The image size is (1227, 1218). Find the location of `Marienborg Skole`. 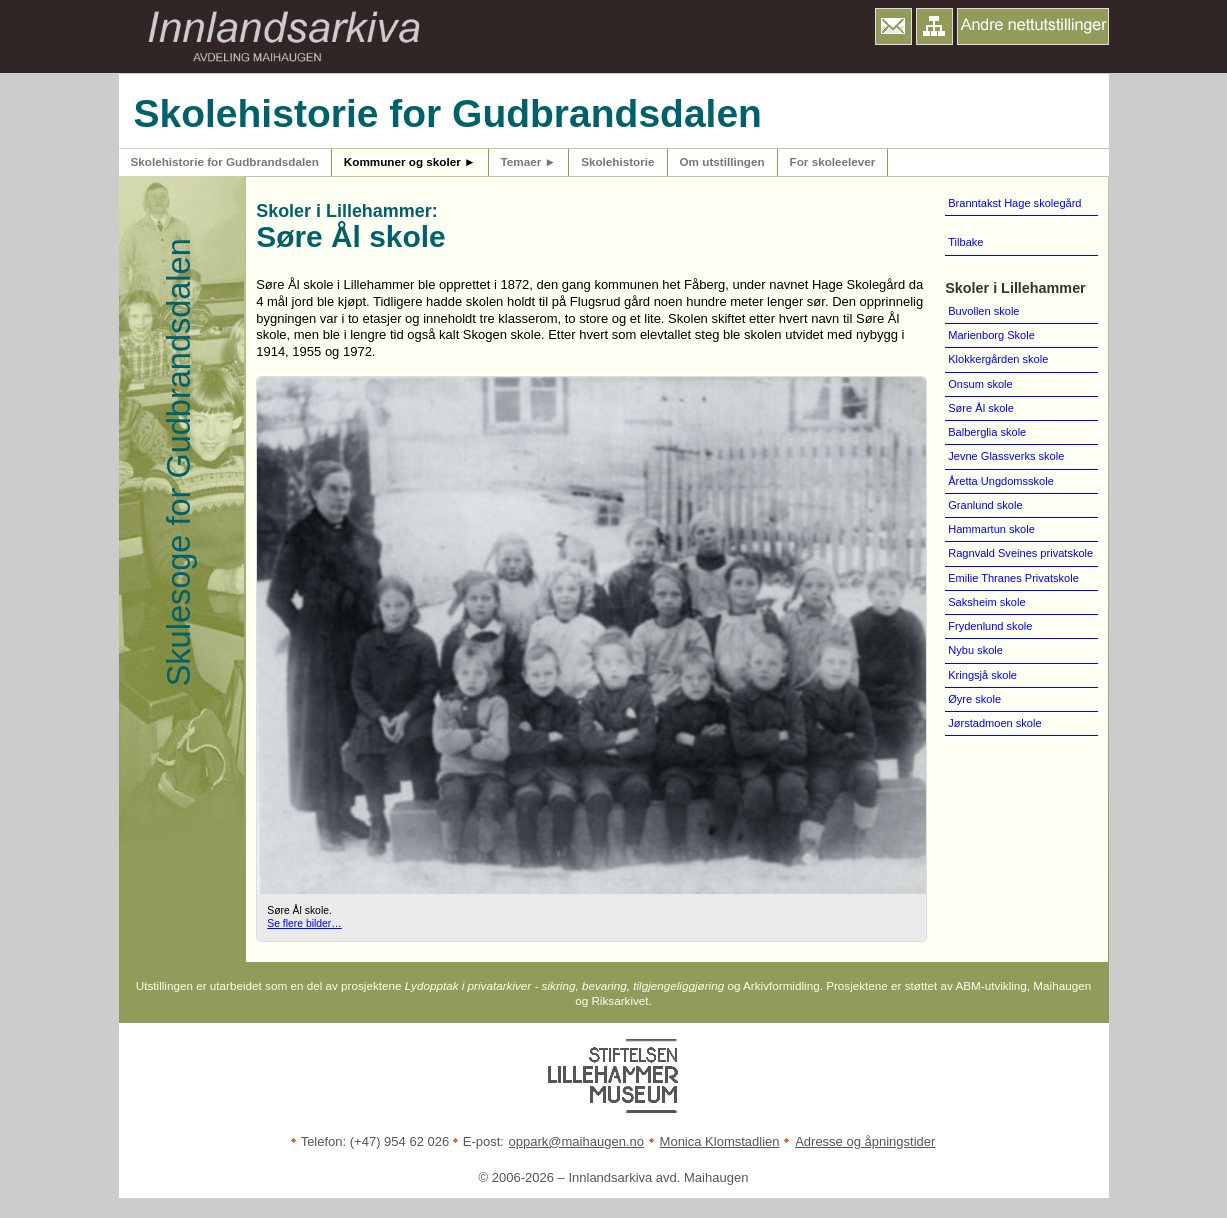

Marienborg Skole is located at coordinates (991, 335).